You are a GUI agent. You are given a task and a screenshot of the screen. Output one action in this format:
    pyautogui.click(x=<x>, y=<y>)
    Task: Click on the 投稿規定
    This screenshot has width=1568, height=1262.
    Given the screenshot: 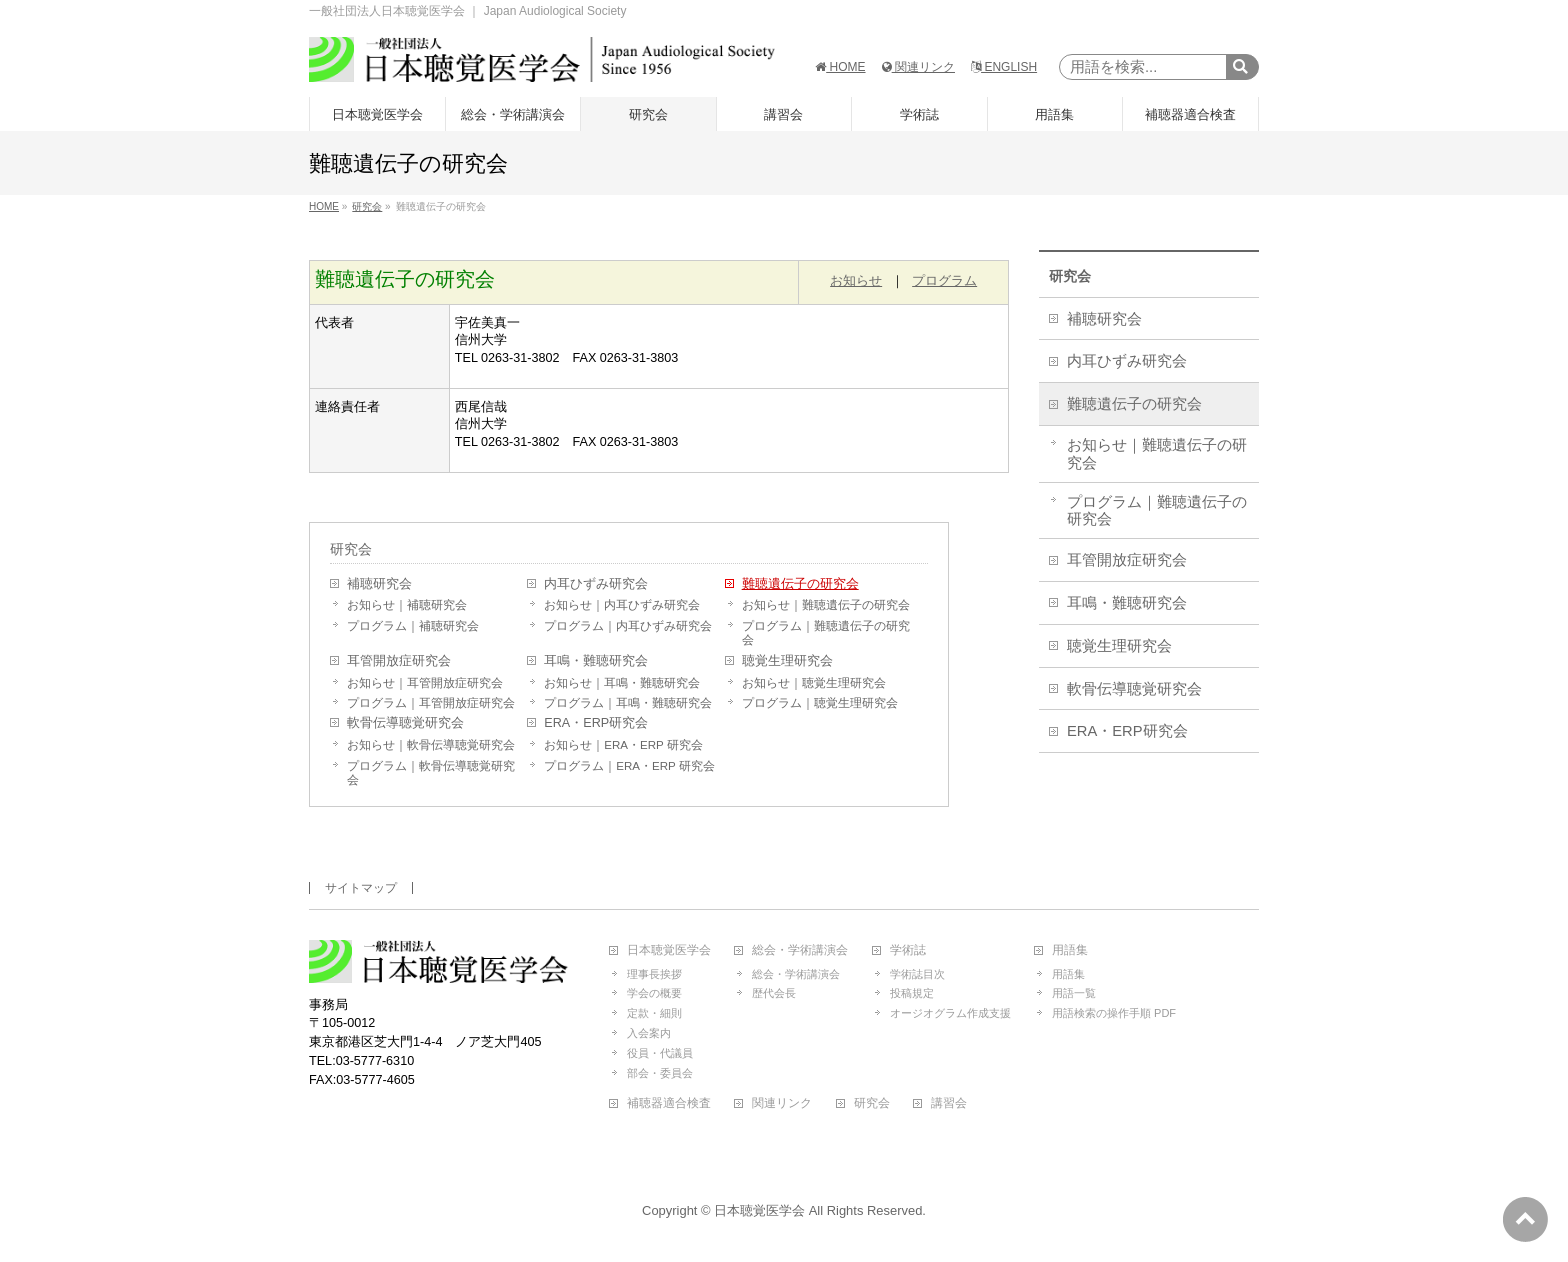 What is the action you would take?
    pyautogui.click(x=912, y=993)
    